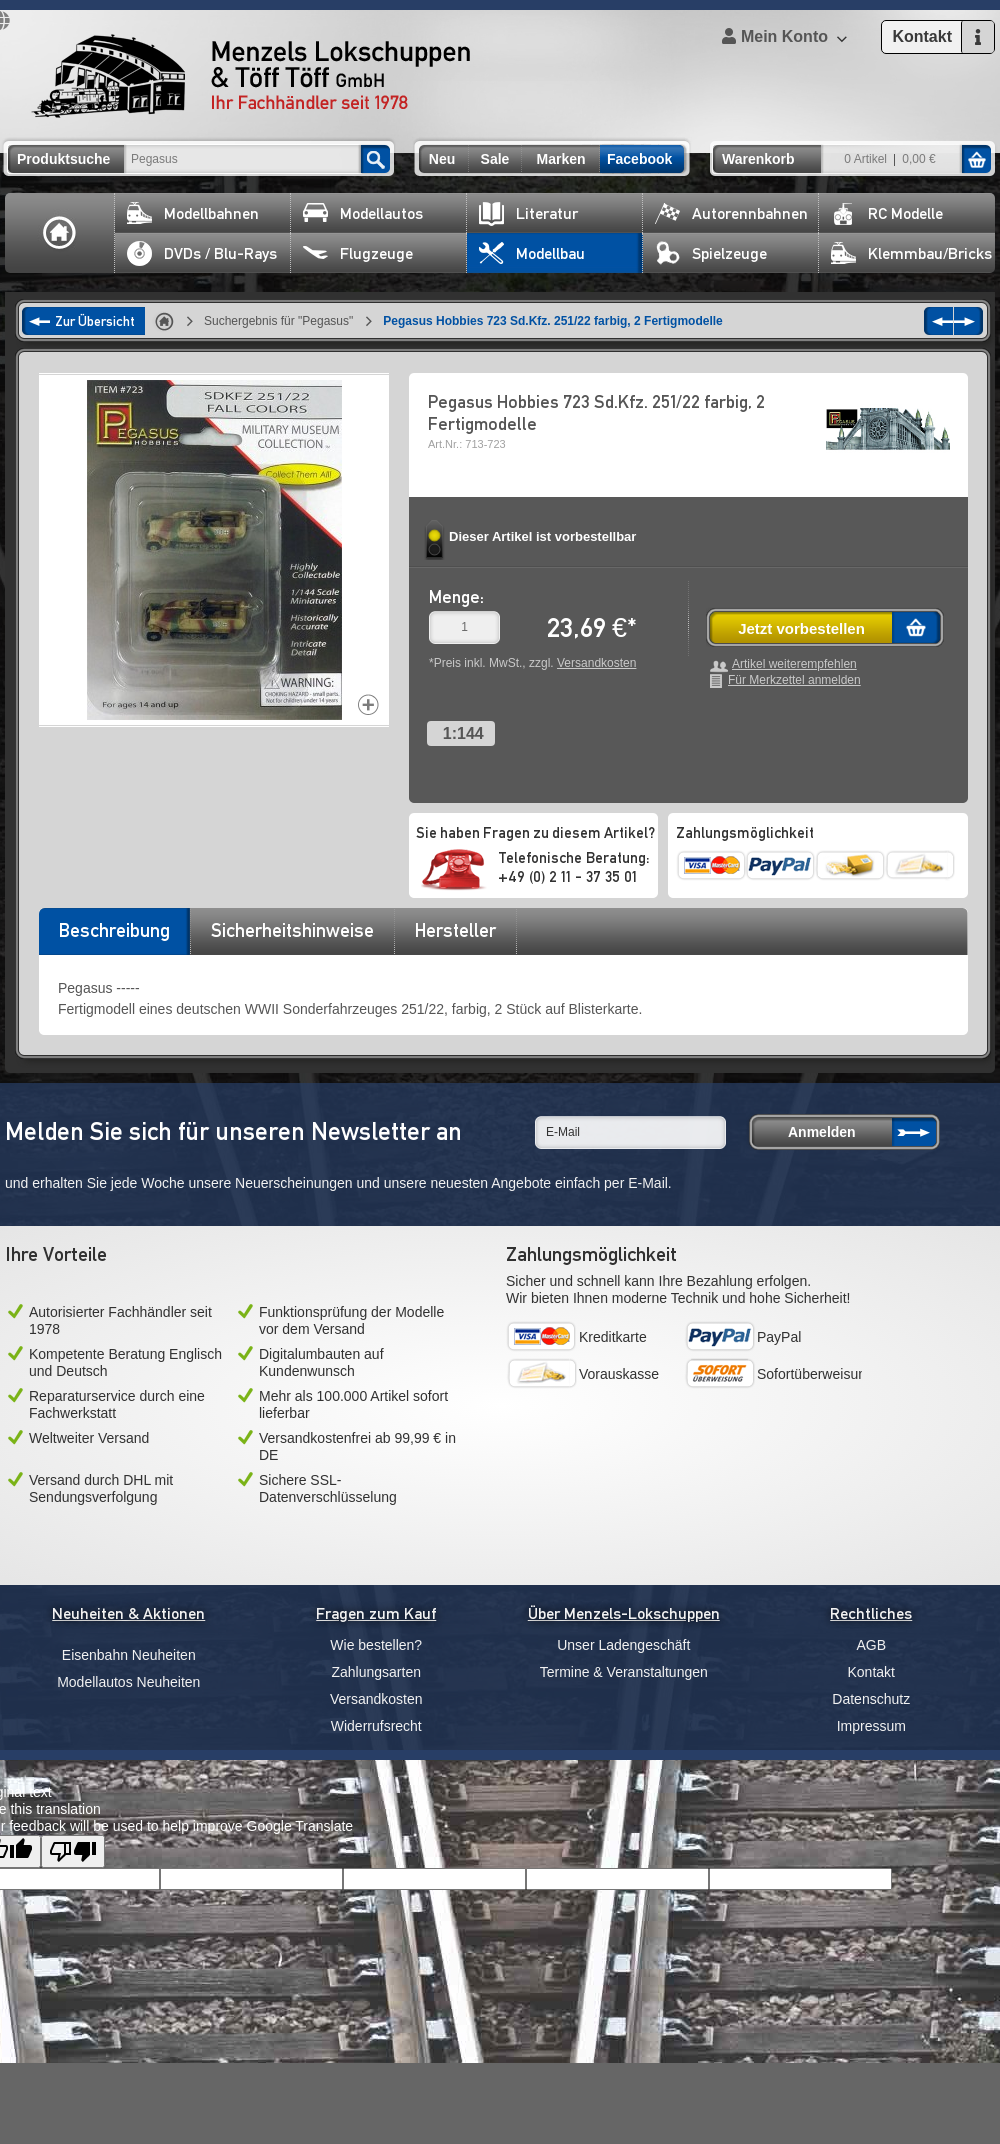 Image resolution: width=1000 pixels, height=2144 pixels. What do you see at coordinates (193, 213) in the screenshot?
I see `Modellbahnen` at bounding box center [193, 213].